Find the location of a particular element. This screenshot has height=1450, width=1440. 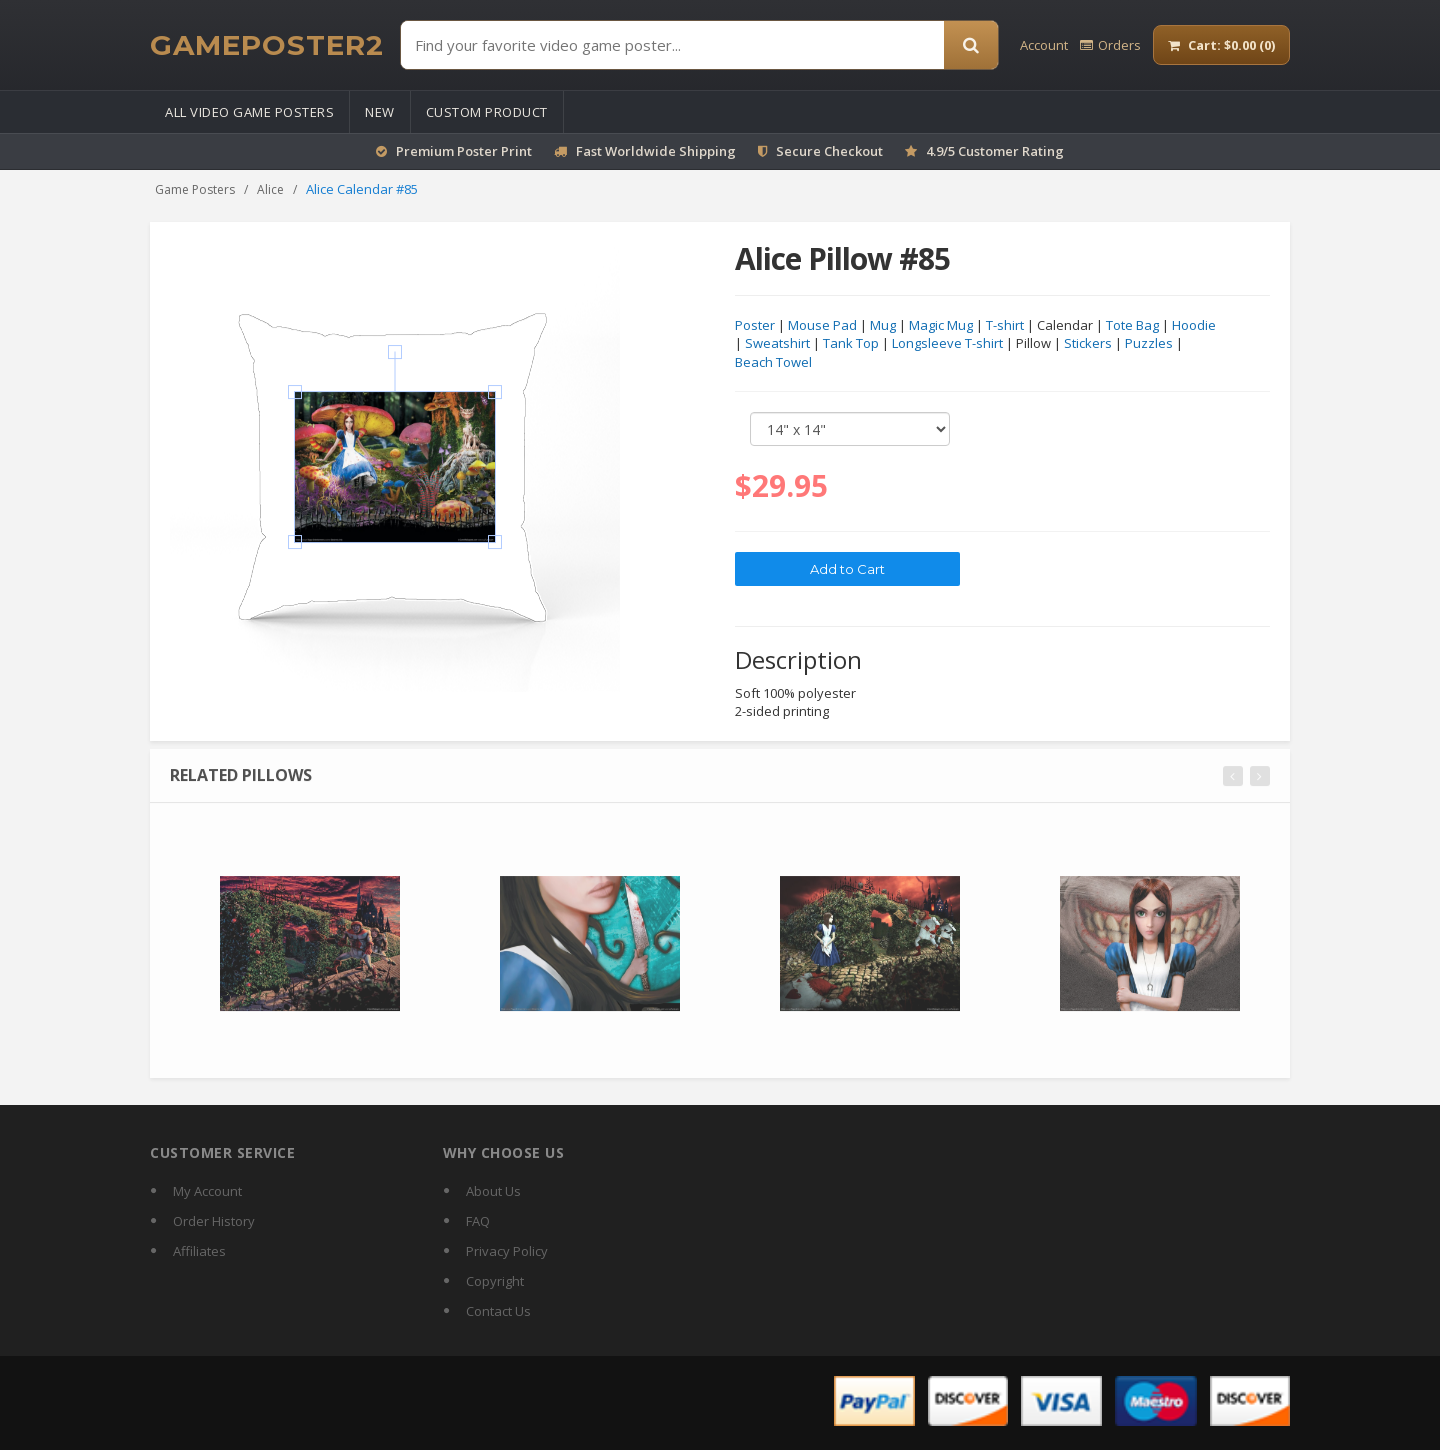

Beach Towel is located at coordinates (773, 362).